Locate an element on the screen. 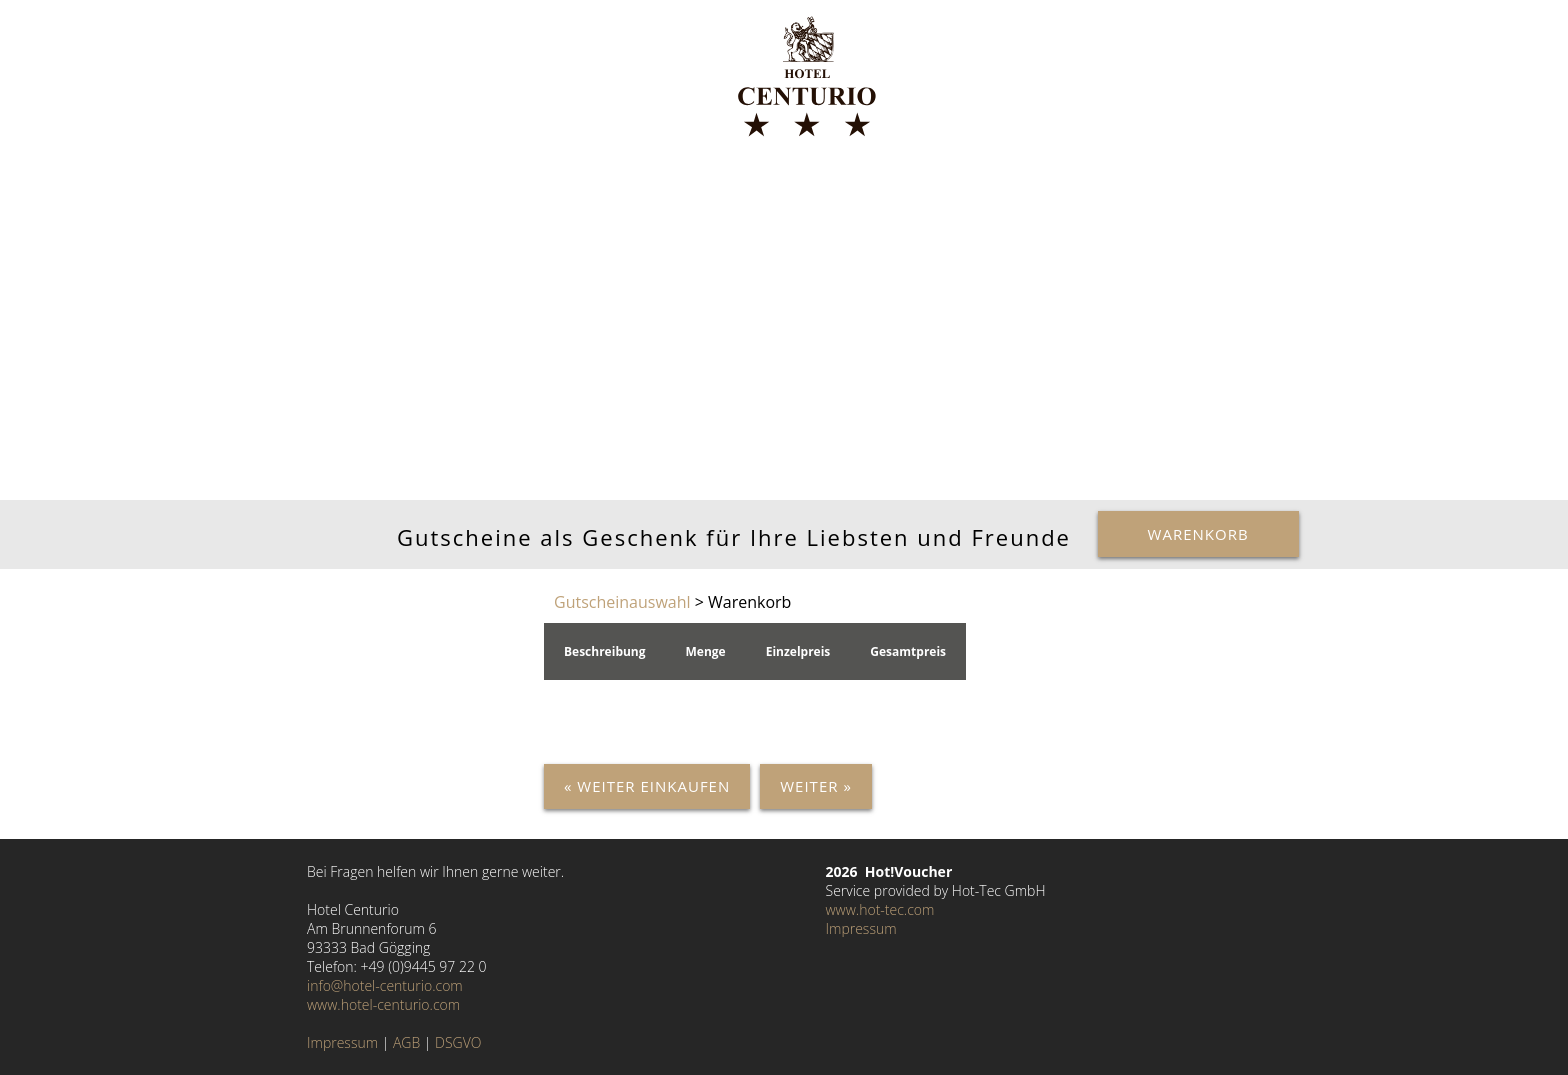 The height and width of the screenshot is (1075, 1568). Gutscheinauswahl is located at coordinates (622, 602).